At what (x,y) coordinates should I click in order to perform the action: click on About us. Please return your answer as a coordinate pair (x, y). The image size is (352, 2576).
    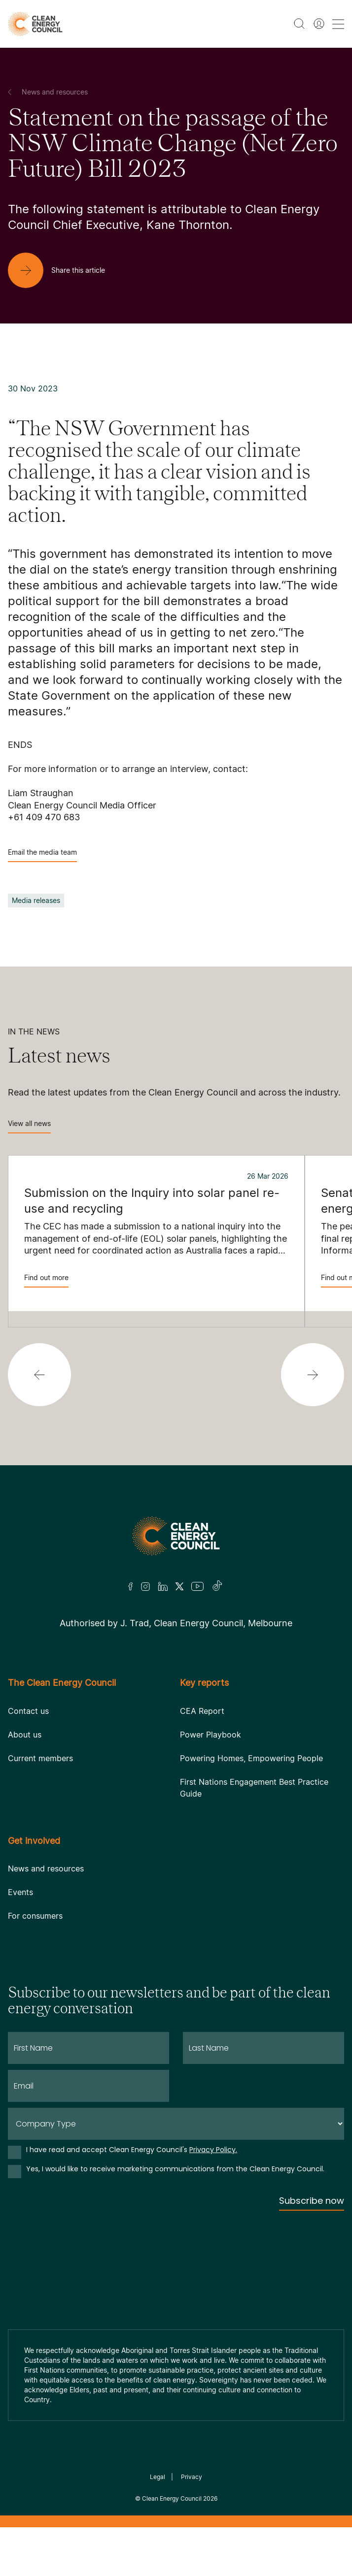
    Looking at the image, I should click on (24, 1734).